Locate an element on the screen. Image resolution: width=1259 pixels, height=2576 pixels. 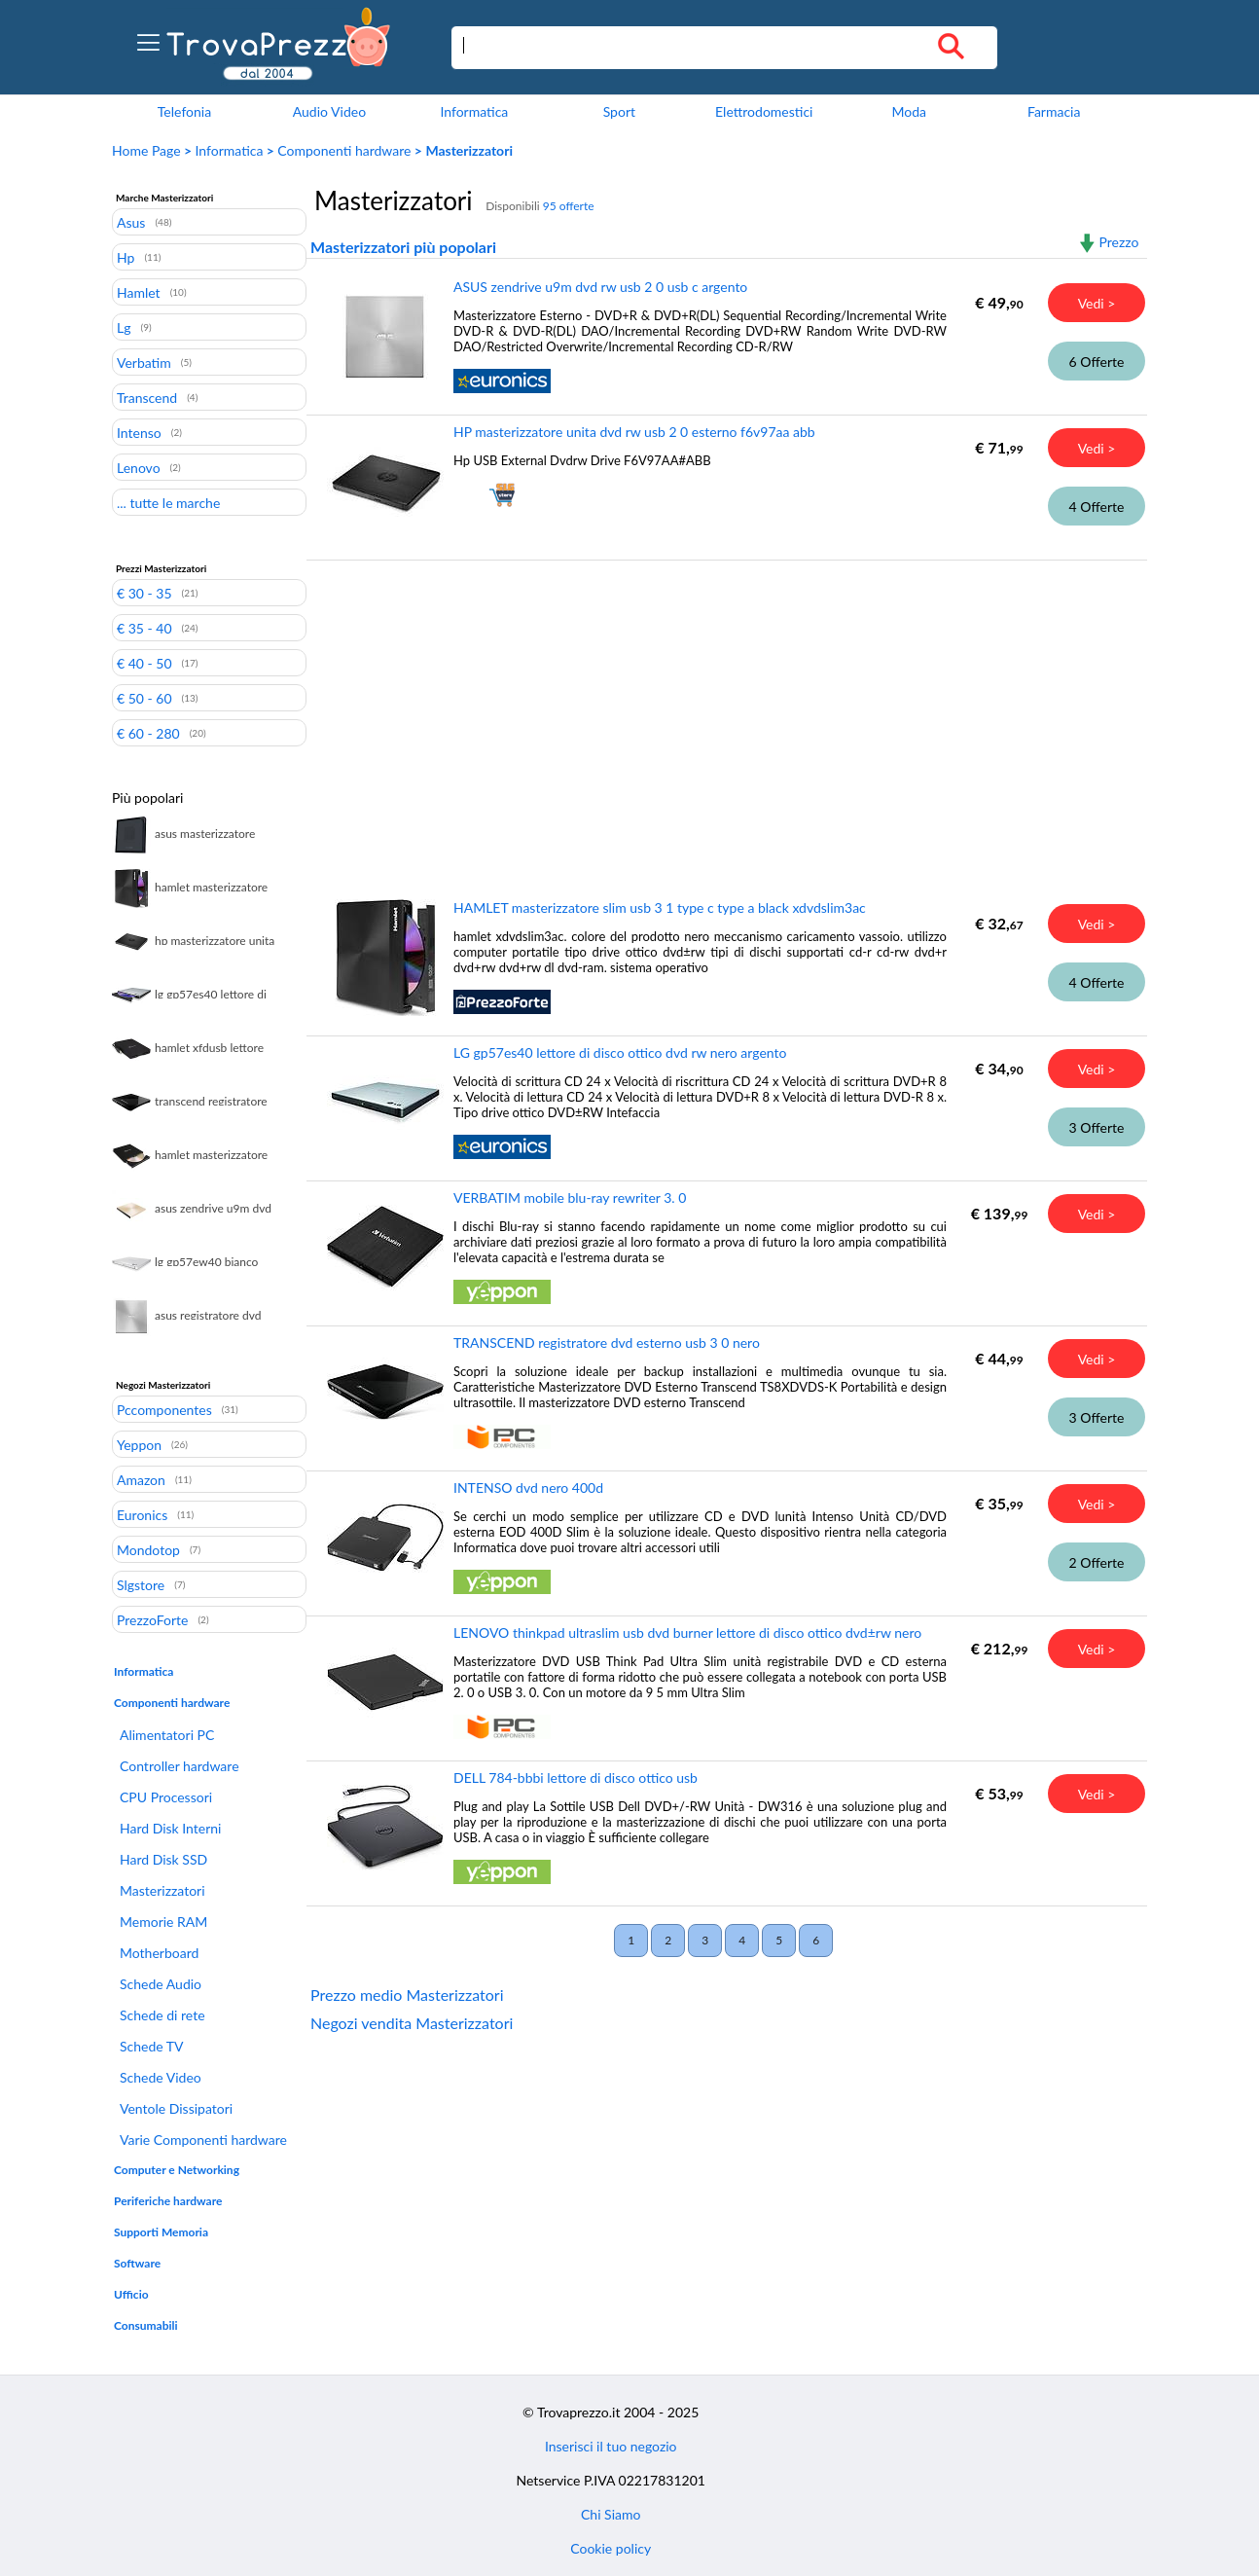
Prezzo medio Masterizzatori is located at coordinates (407, 1994).